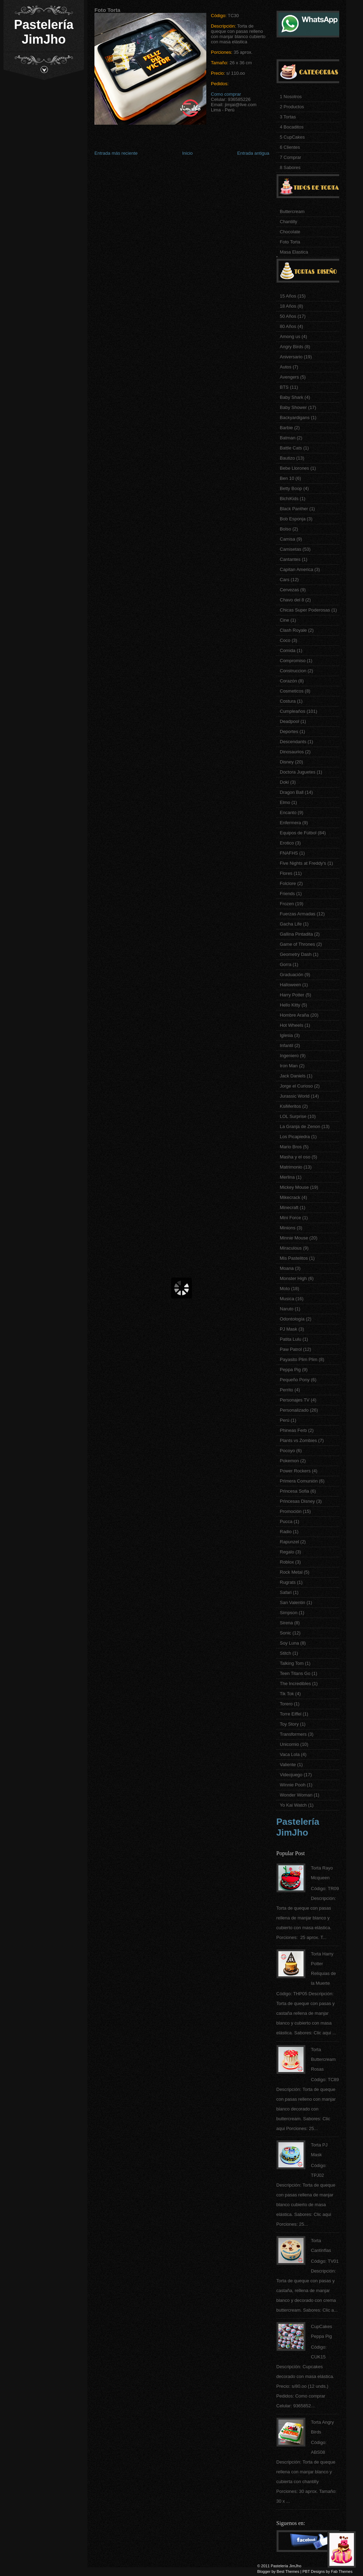  What do you see at coordinates (288, 326) in the screenshot?
I see `80 Años` at bounding box center [288, 326].